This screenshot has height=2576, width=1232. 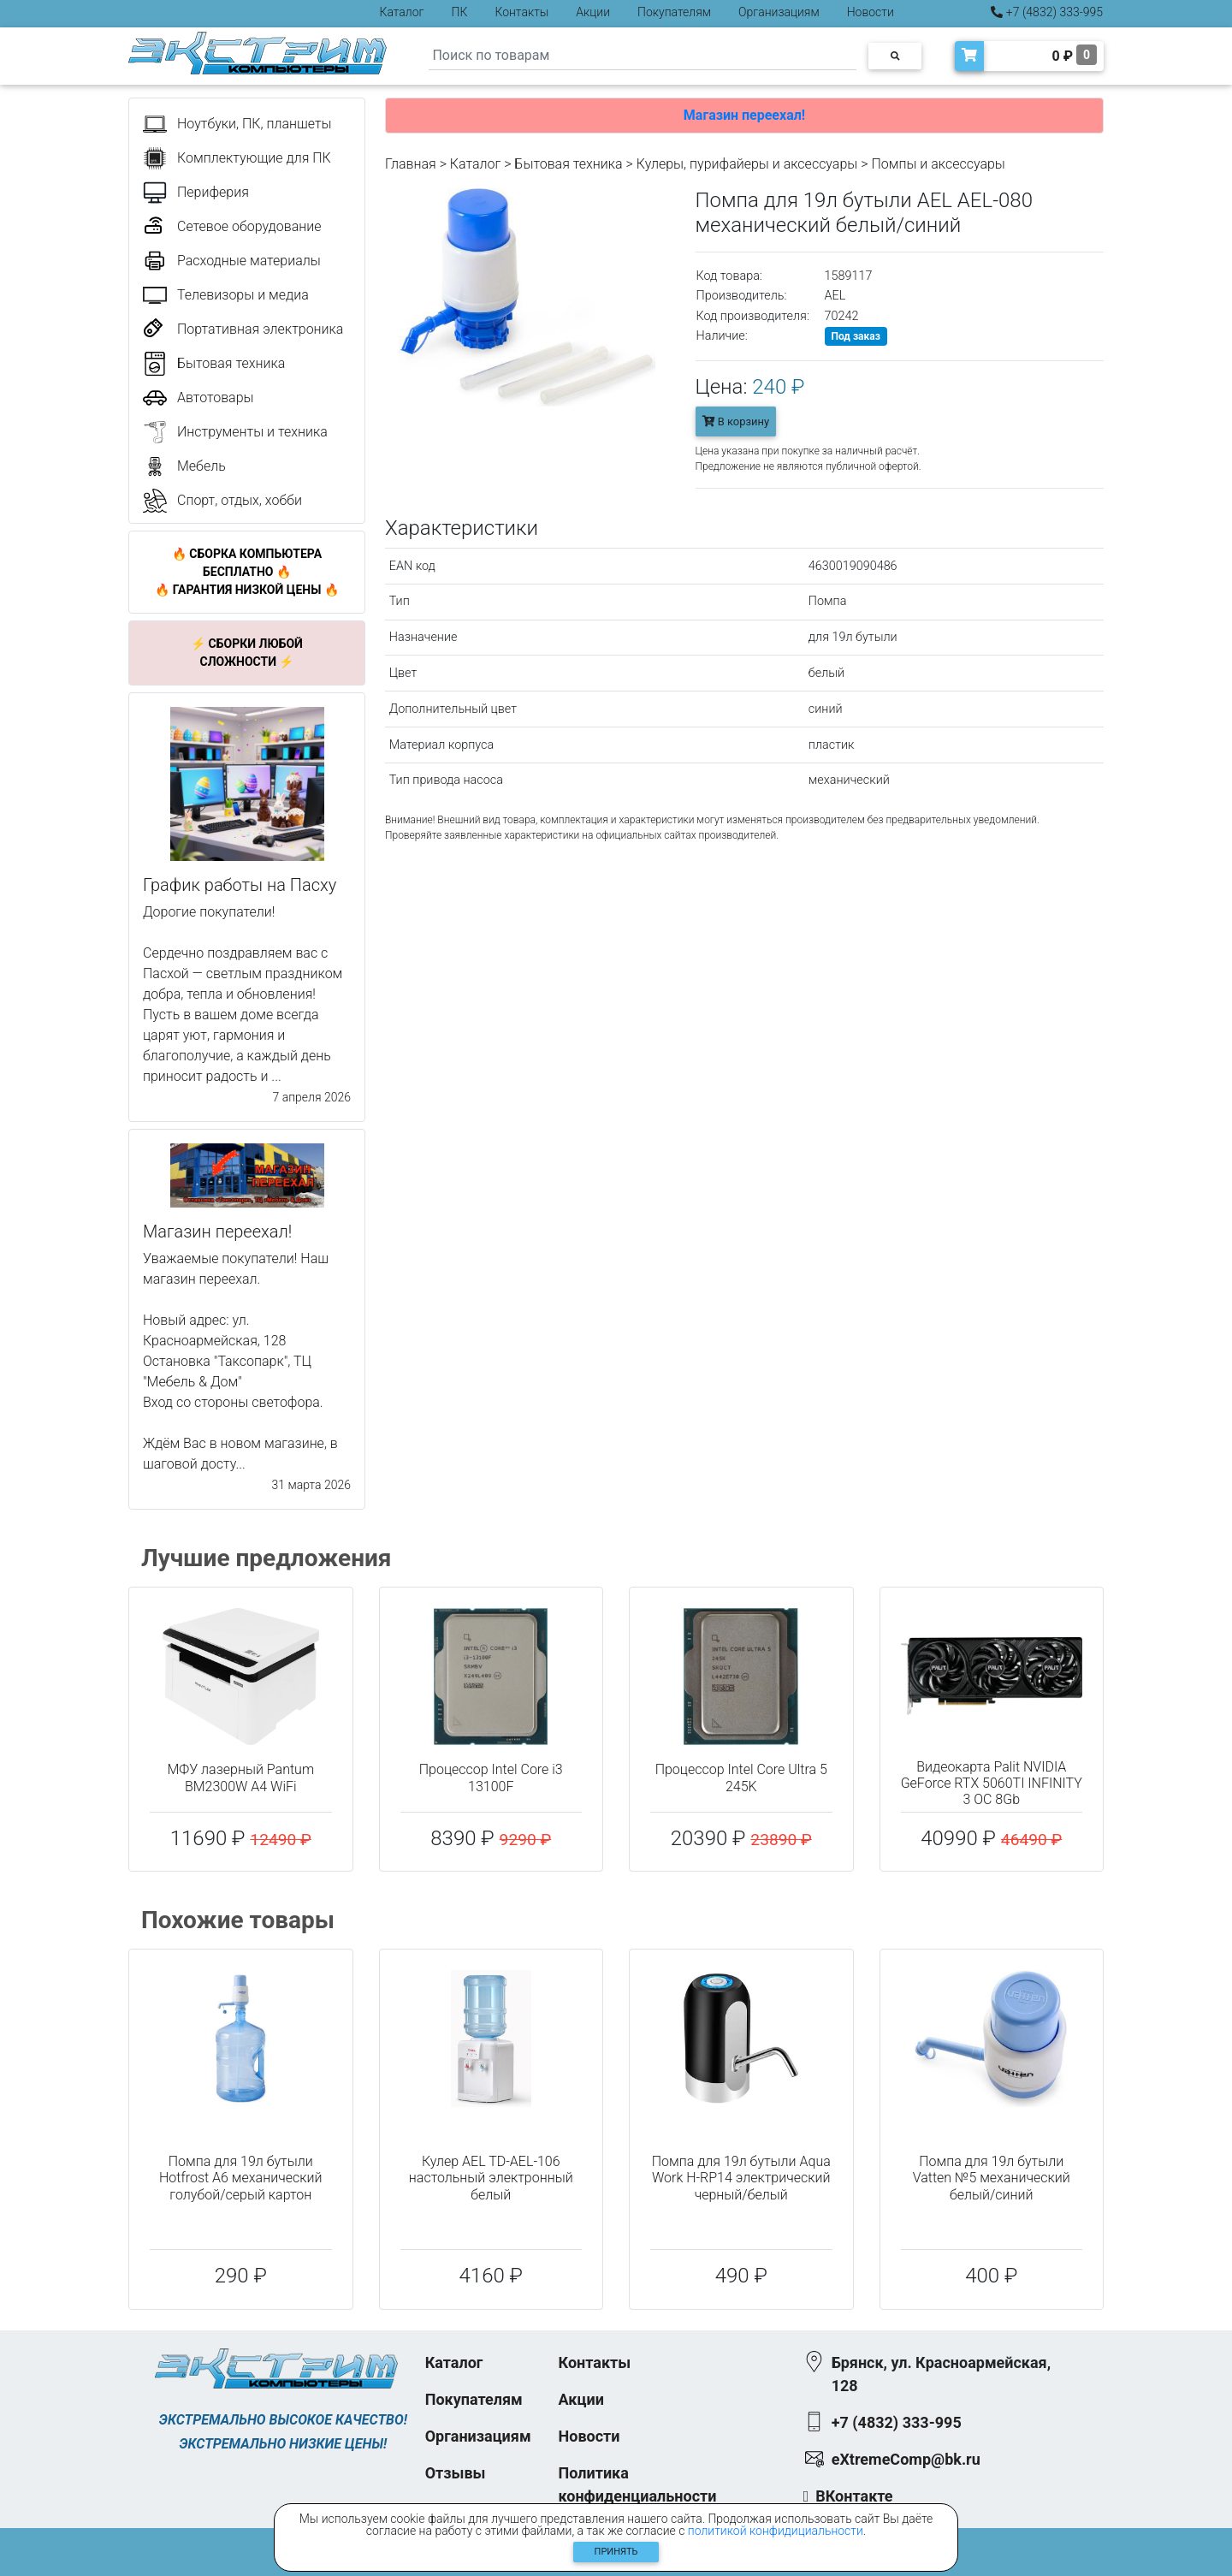 What do you see at coordinates (937, 164) in the screenshot?
I see `Помпы и аксессуары` at bounding box center [937, 164].